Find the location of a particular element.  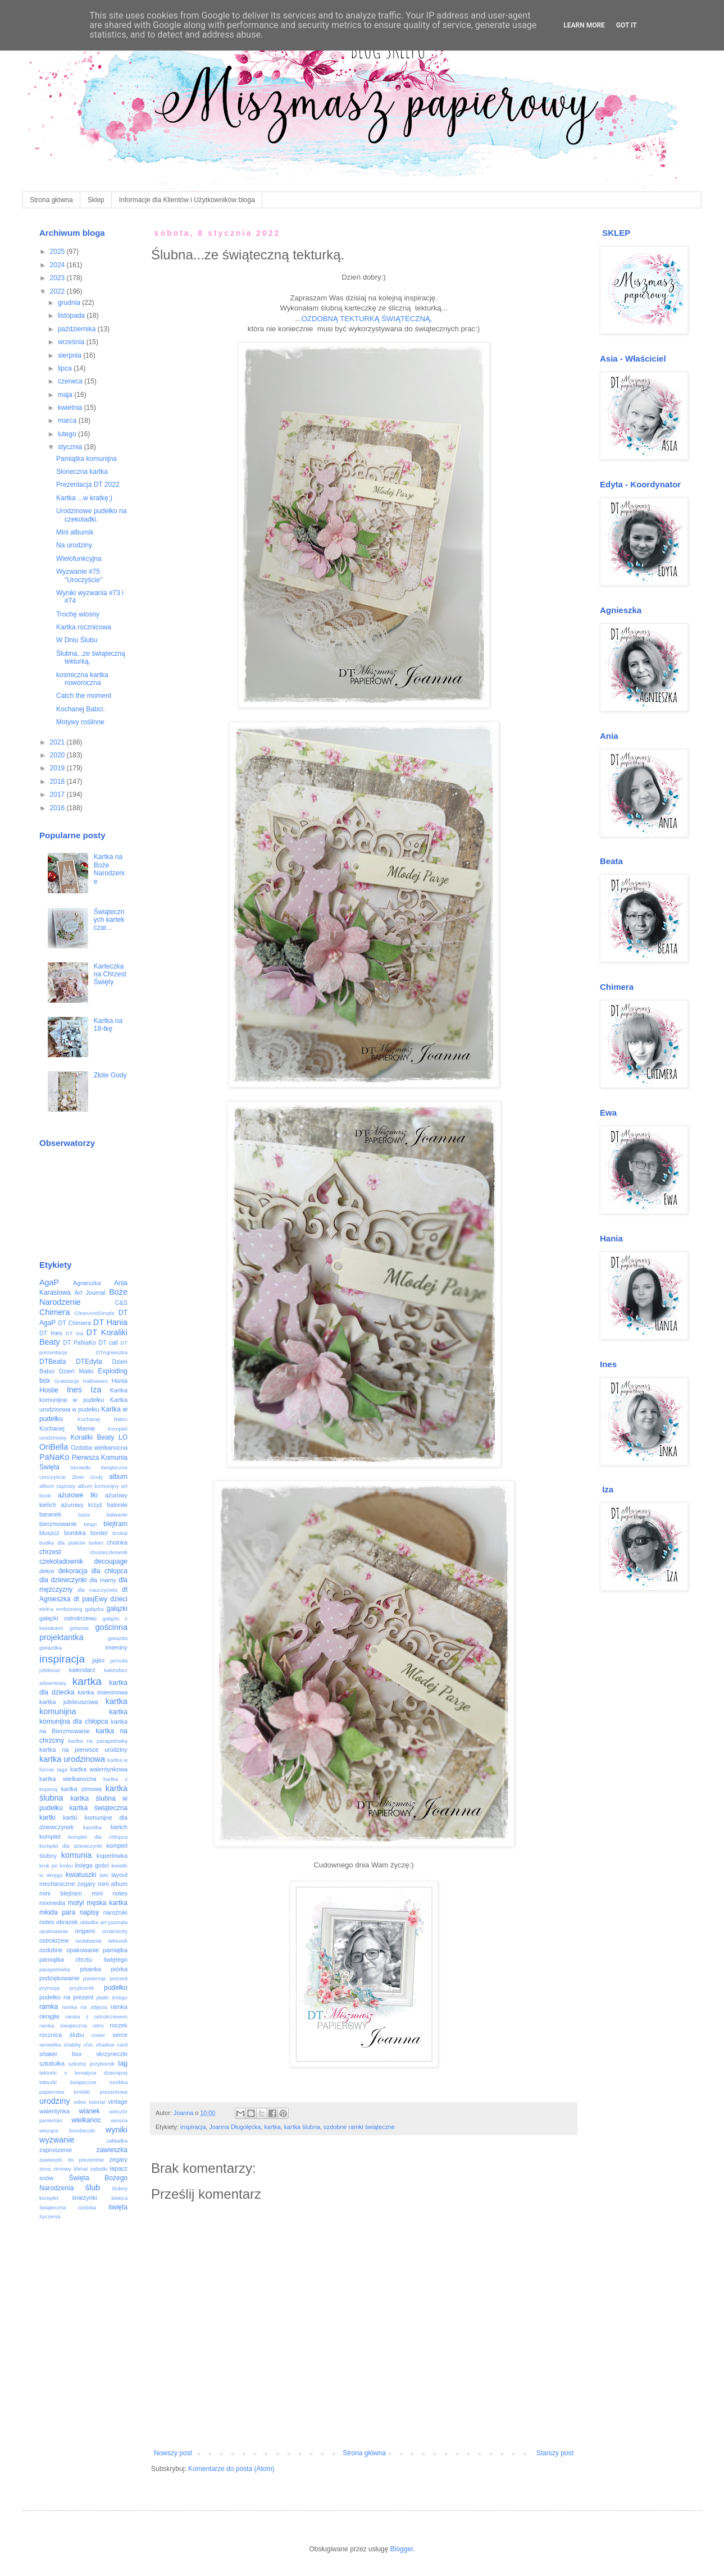

kartka jubileuszowa is located at coordinates (68, 1701).